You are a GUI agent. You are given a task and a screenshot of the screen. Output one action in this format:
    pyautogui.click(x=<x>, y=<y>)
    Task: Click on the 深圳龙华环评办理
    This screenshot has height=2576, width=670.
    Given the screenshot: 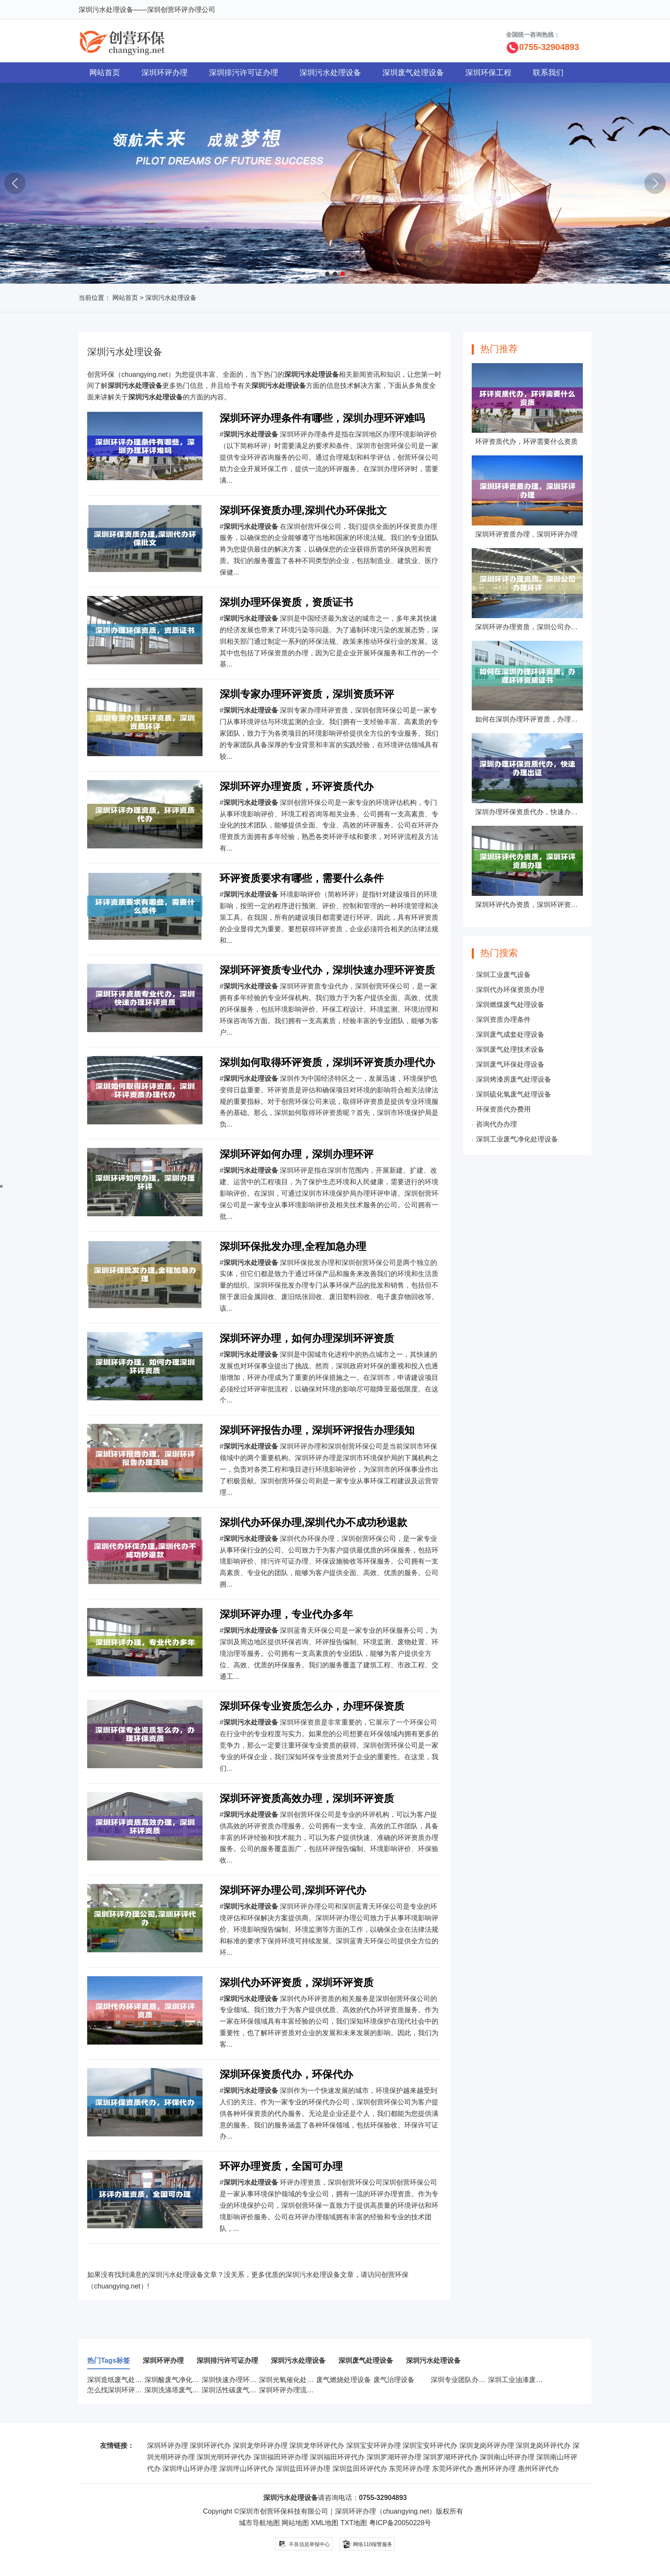 What is the action you would take?
    pyautogui.click(x=260, y=2445)
    